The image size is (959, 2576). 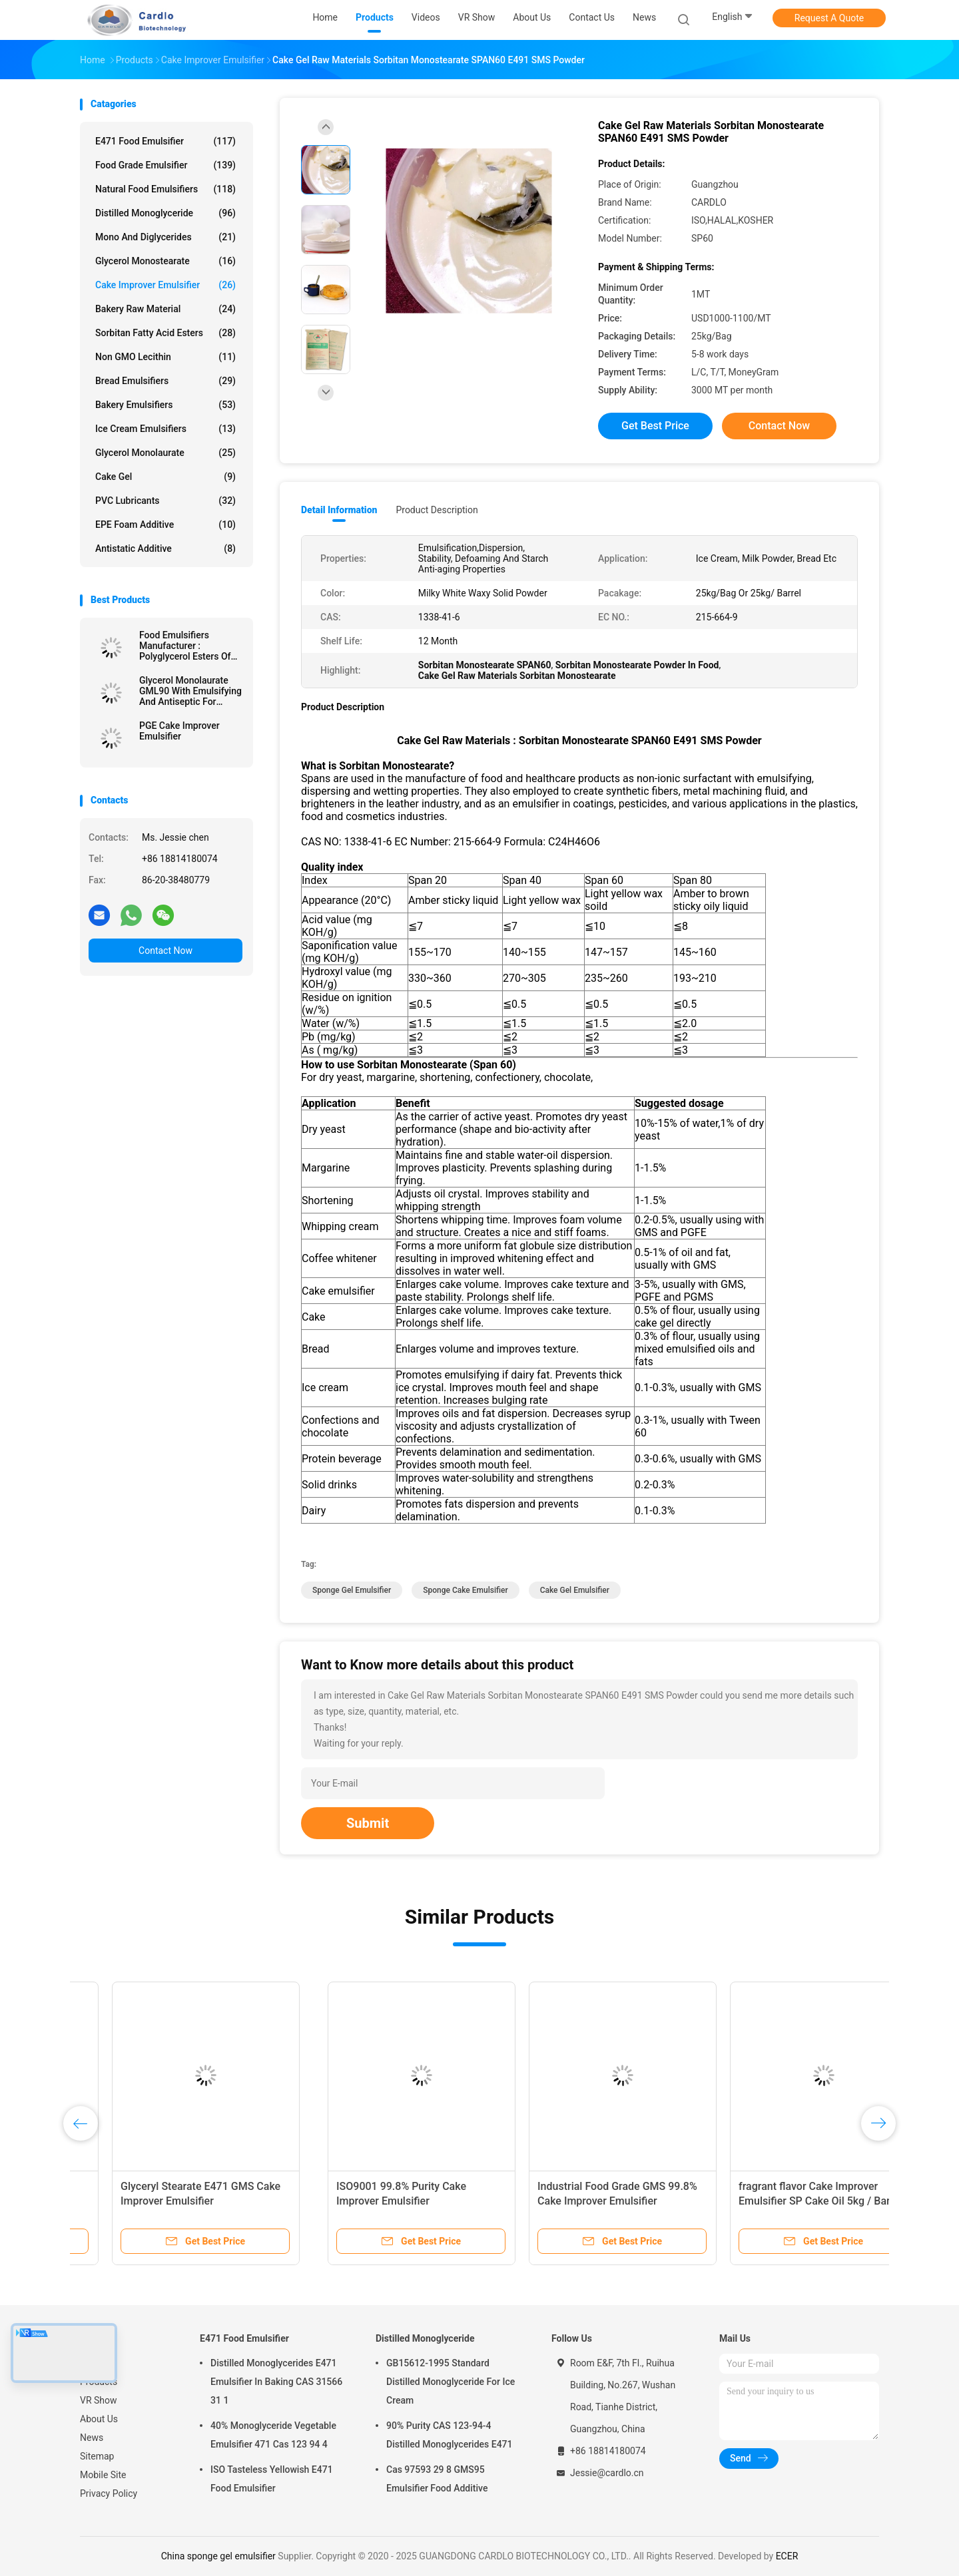 I want to click on Submit, so click(x=367, y=1823).